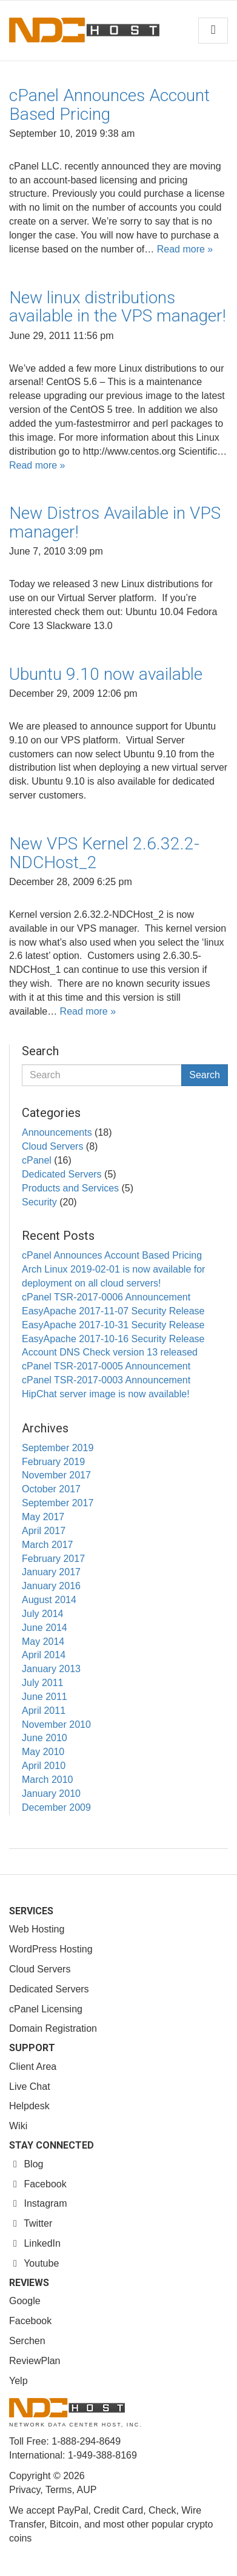 The image size is (237, 2576). What do you see at coordinates (27, 2341) in the screenshot?
I see `Serchen` at bounding box center [27, 2341].